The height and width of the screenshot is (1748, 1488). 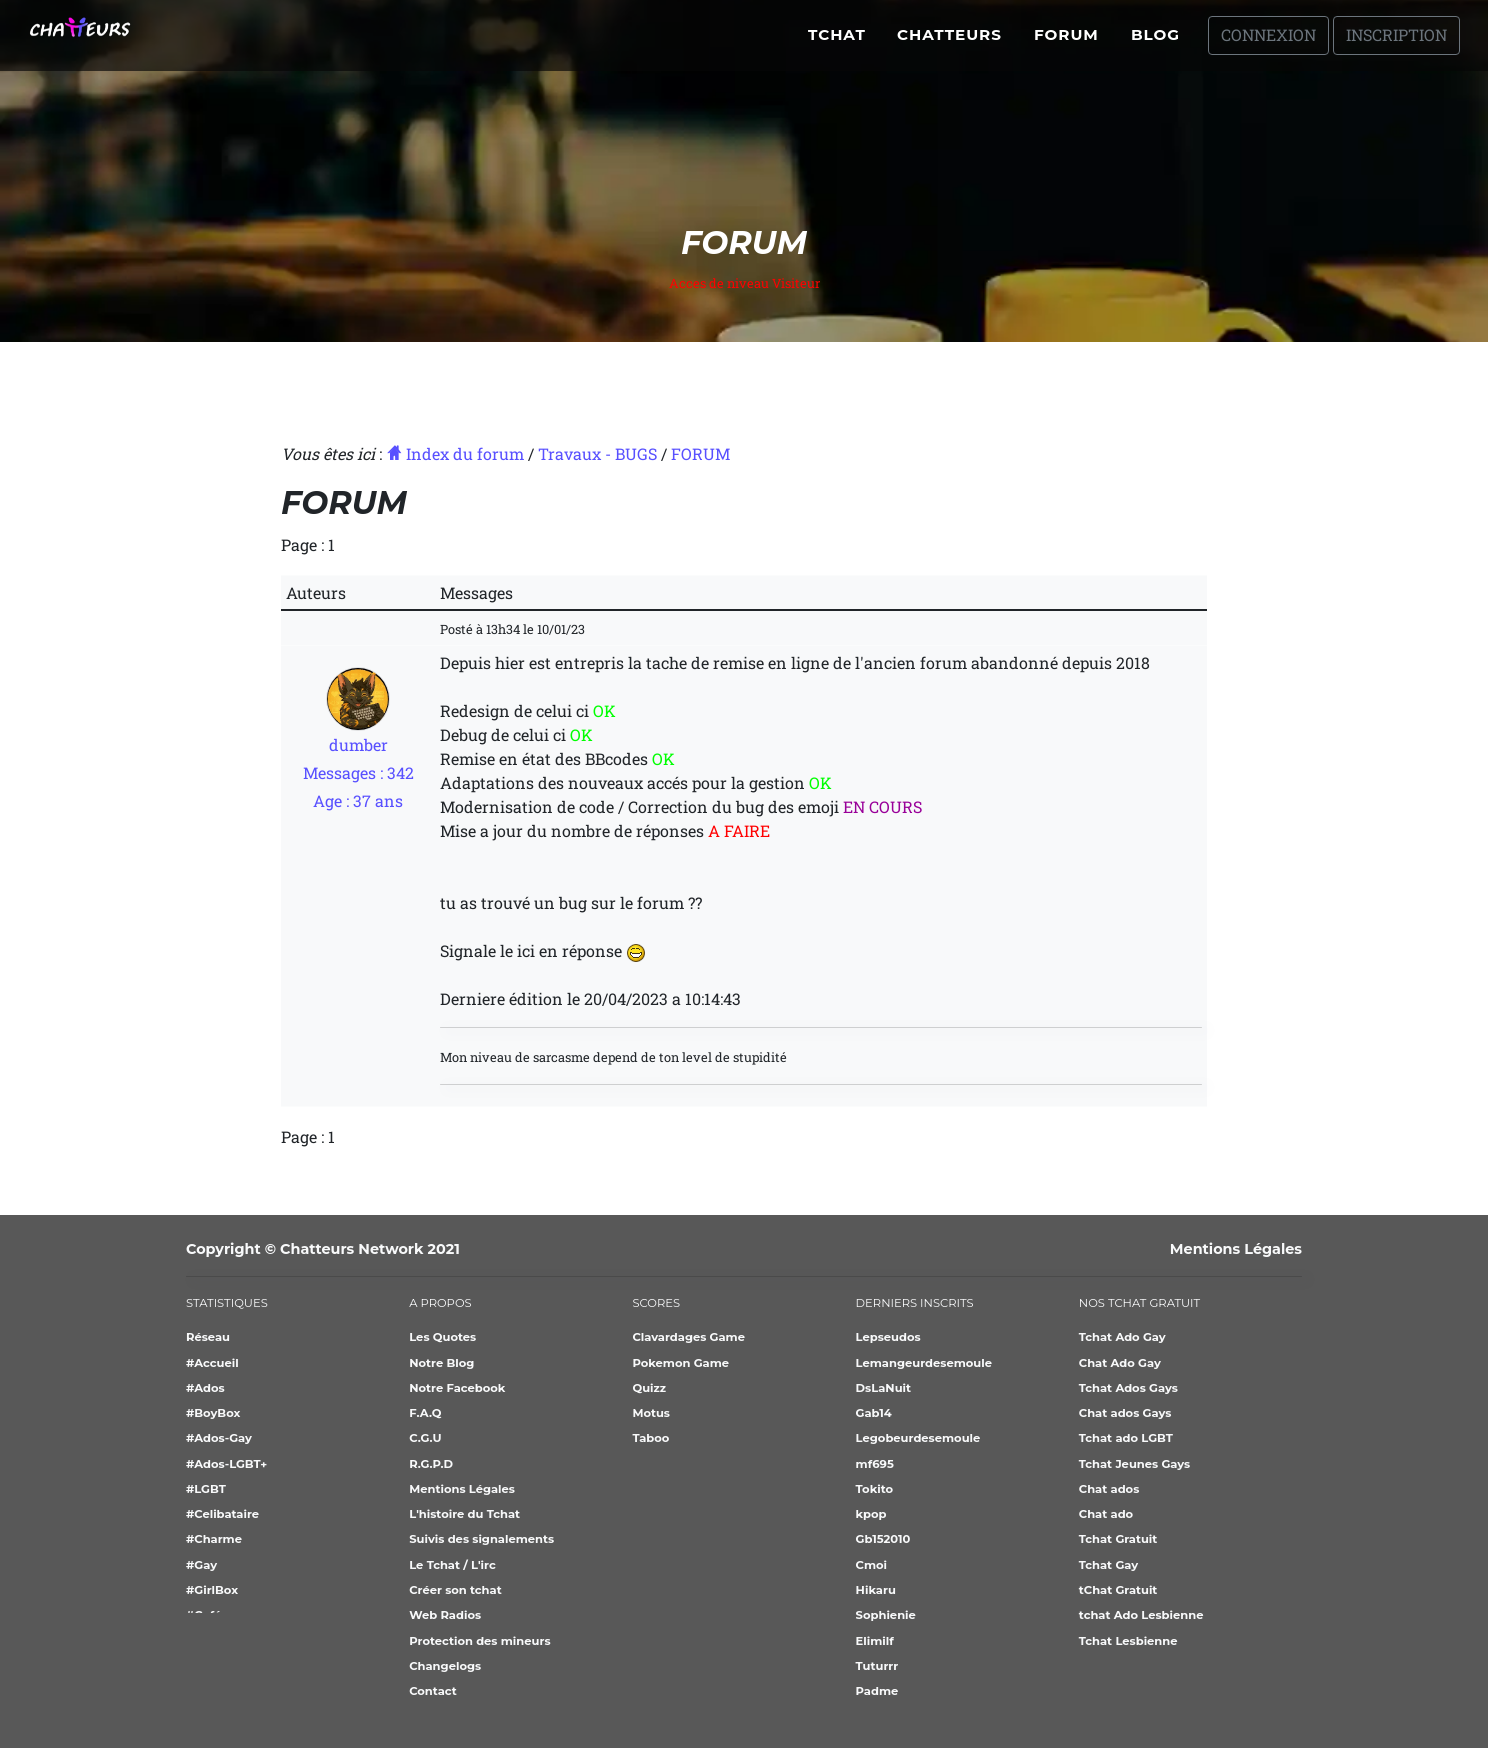 I want to click on tChat Gratuit, so click(x=1118, y=1590).